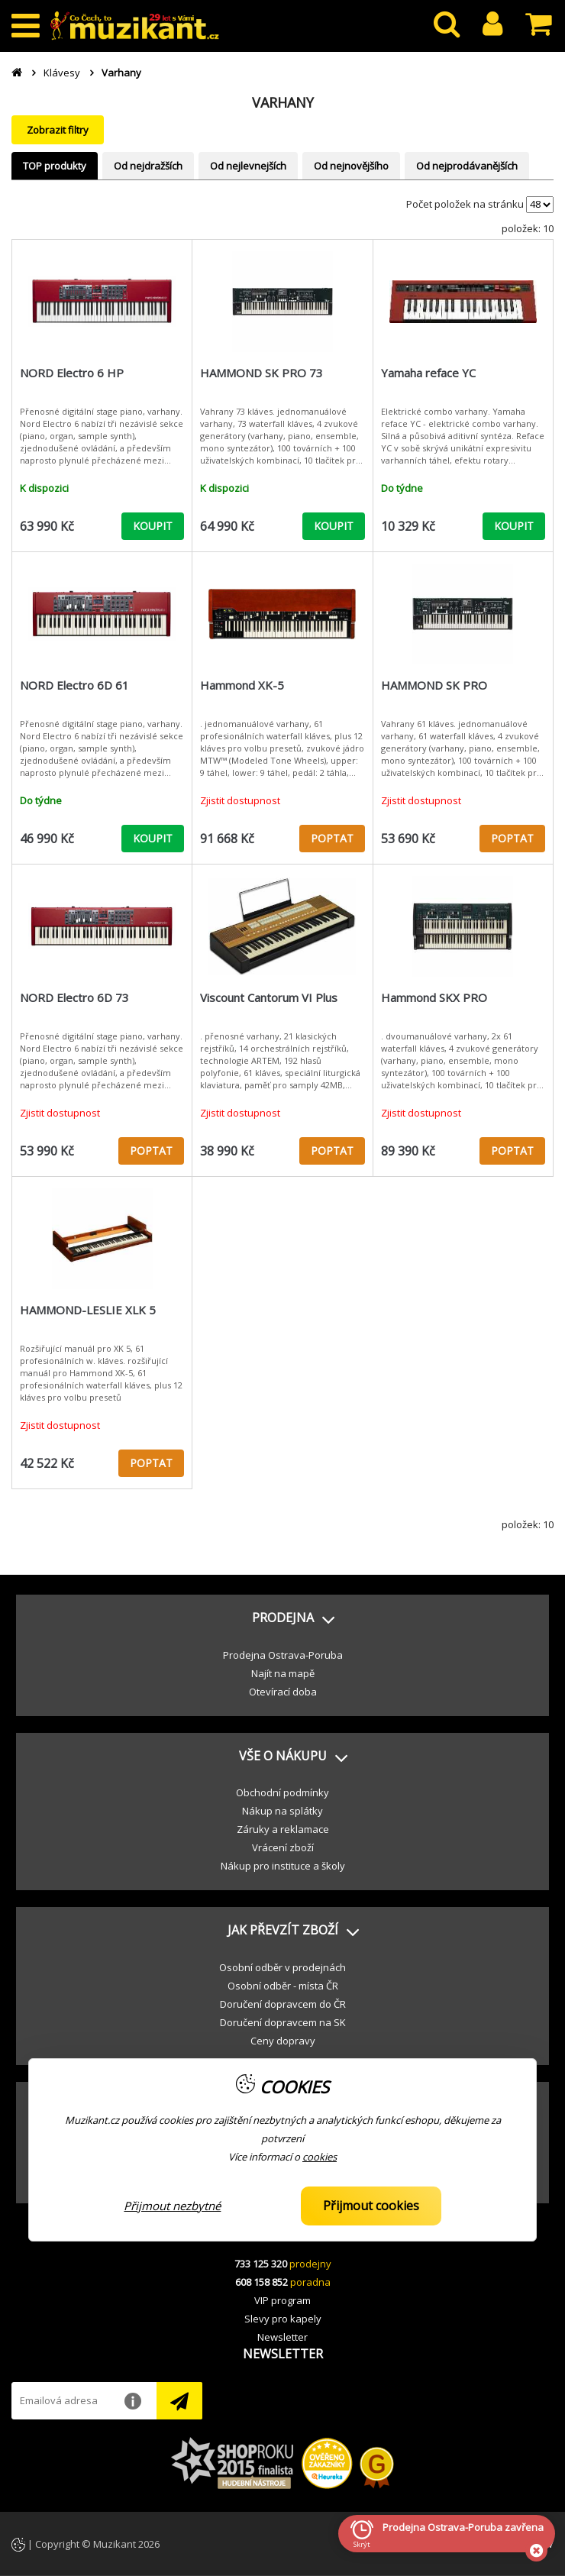  What do you see at coordinates (319, 2157) in the screenshot?
I see `cookies` at bounding box center [319, 2157].